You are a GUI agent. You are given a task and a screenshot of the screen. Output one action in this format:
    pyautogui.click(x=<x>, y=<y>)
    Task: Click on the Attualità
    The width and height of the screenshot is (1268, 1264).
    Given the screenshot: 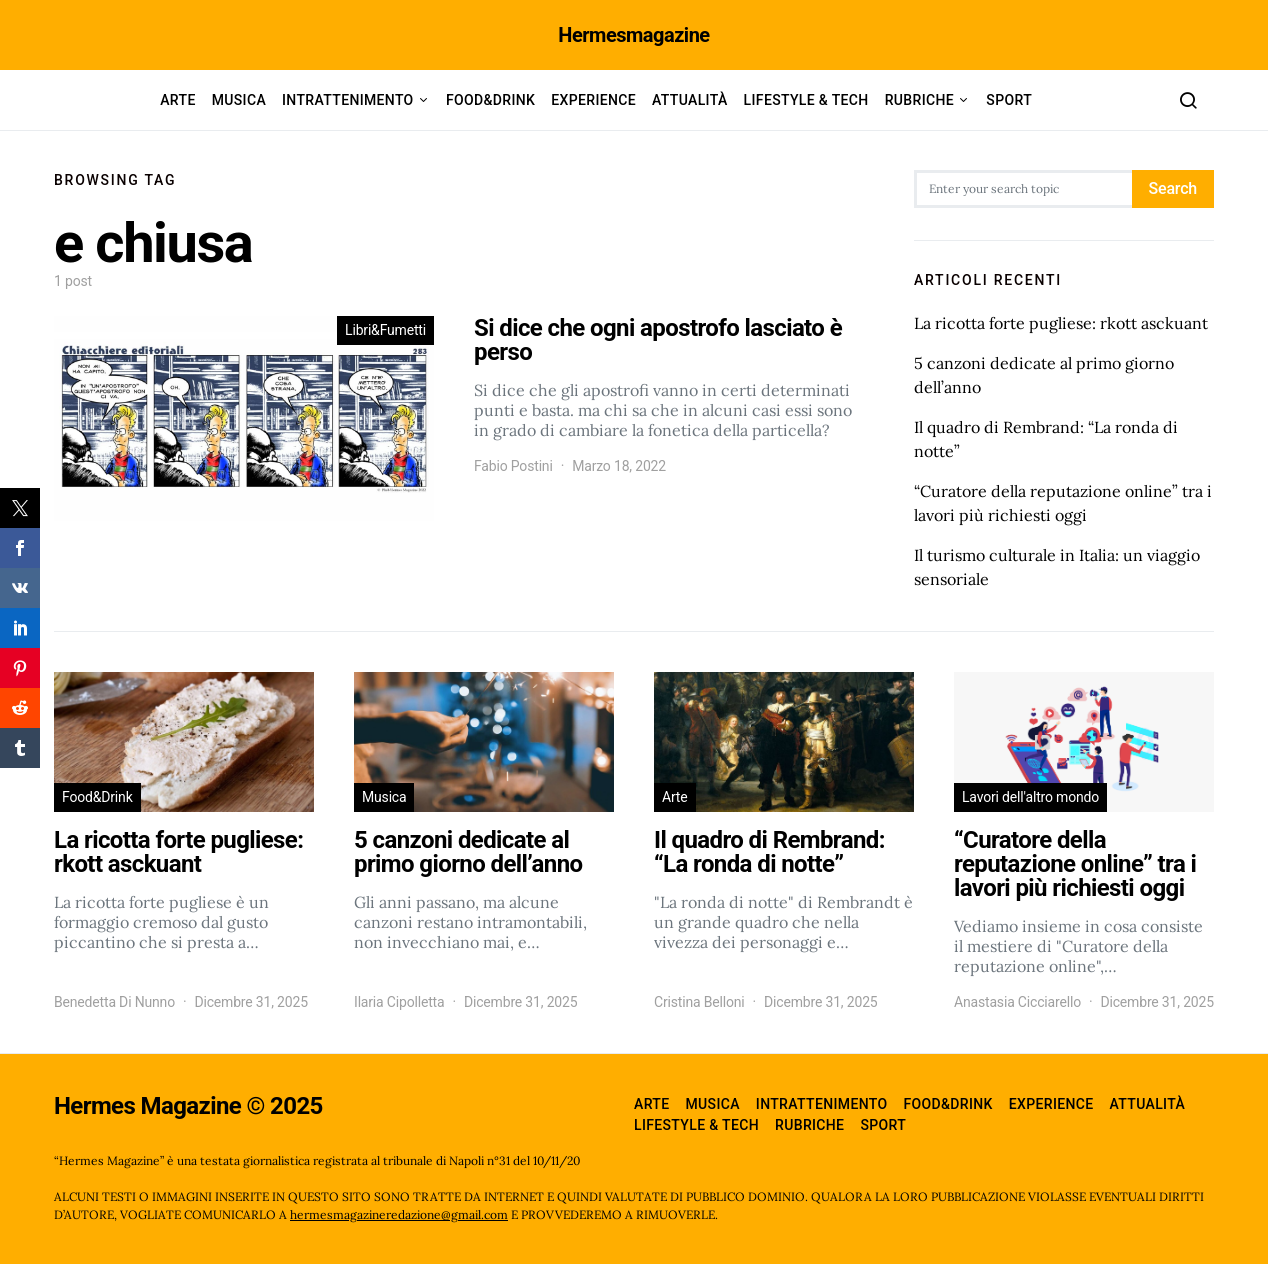 What is the action you would take?
    pyautogui.click(x=690, y=100)
    